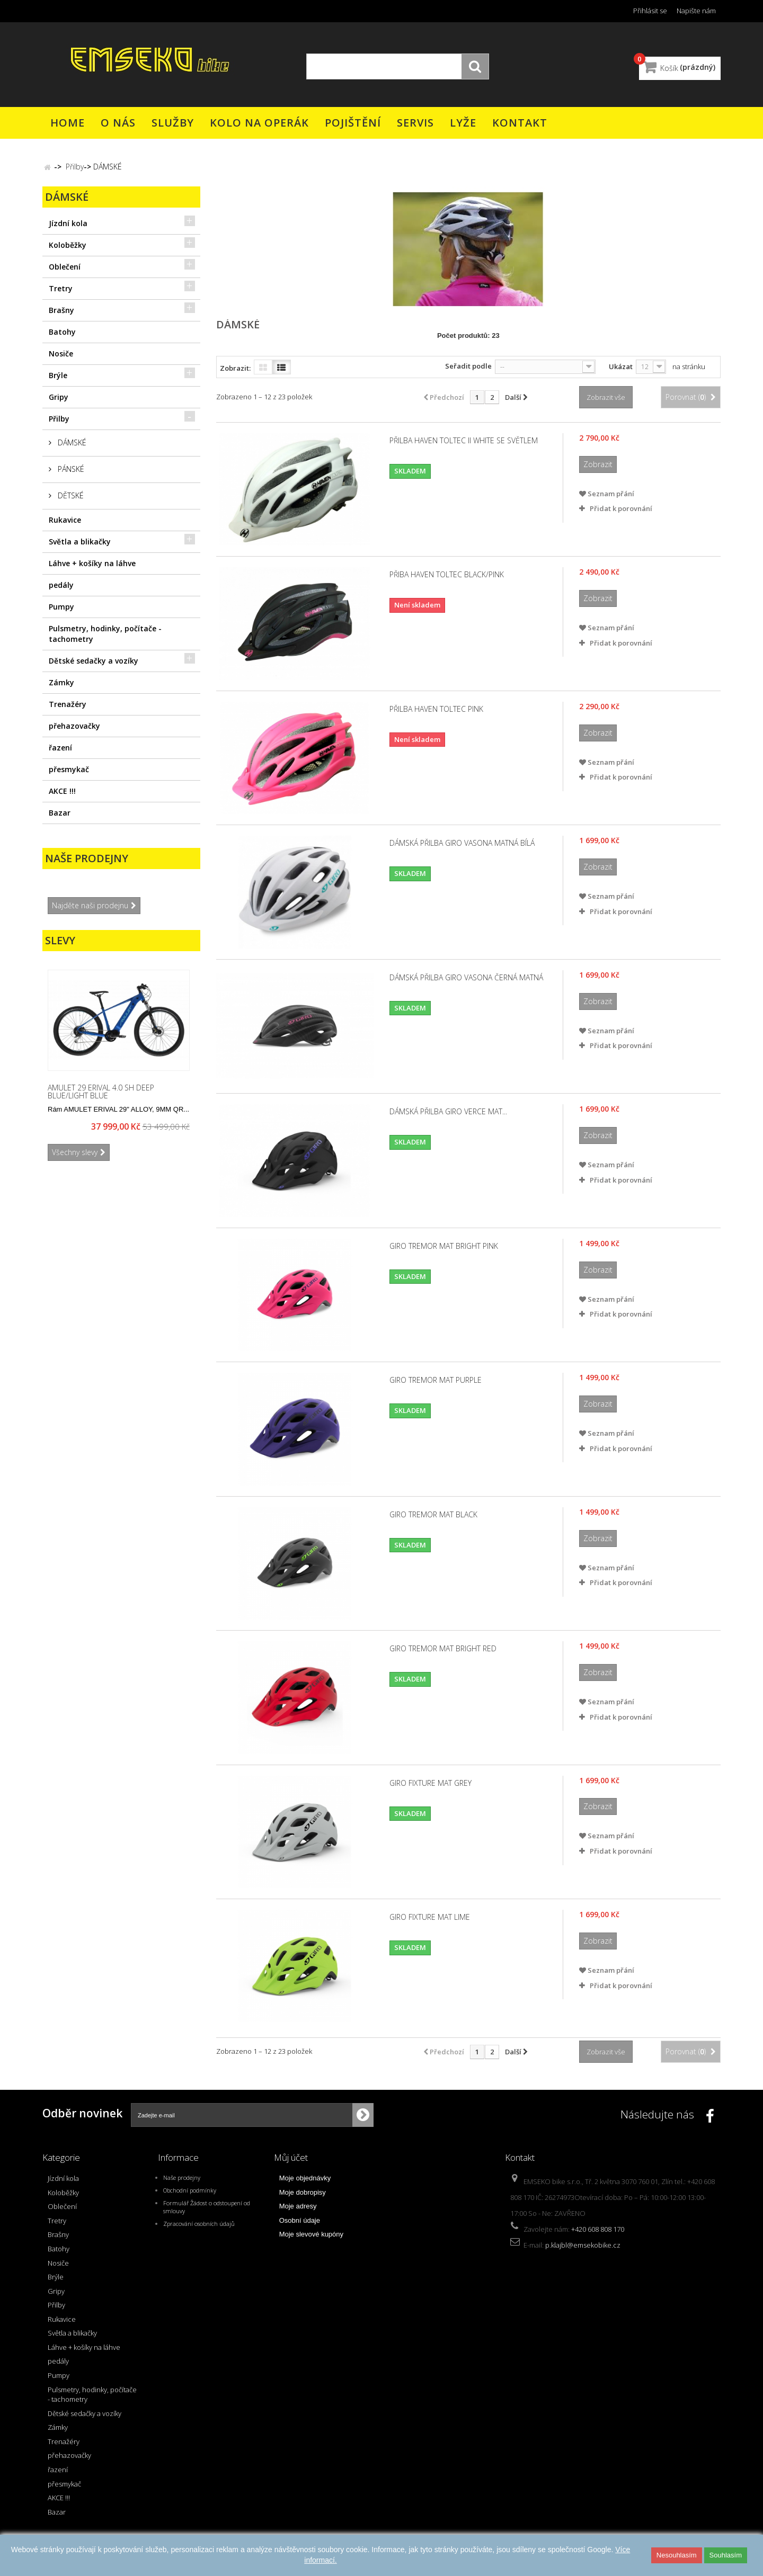 The width and height of the screenshot is (763, 2576). Describe the element at coordinates (58, 397) in the screenshot. I see `Gripy` at that location.